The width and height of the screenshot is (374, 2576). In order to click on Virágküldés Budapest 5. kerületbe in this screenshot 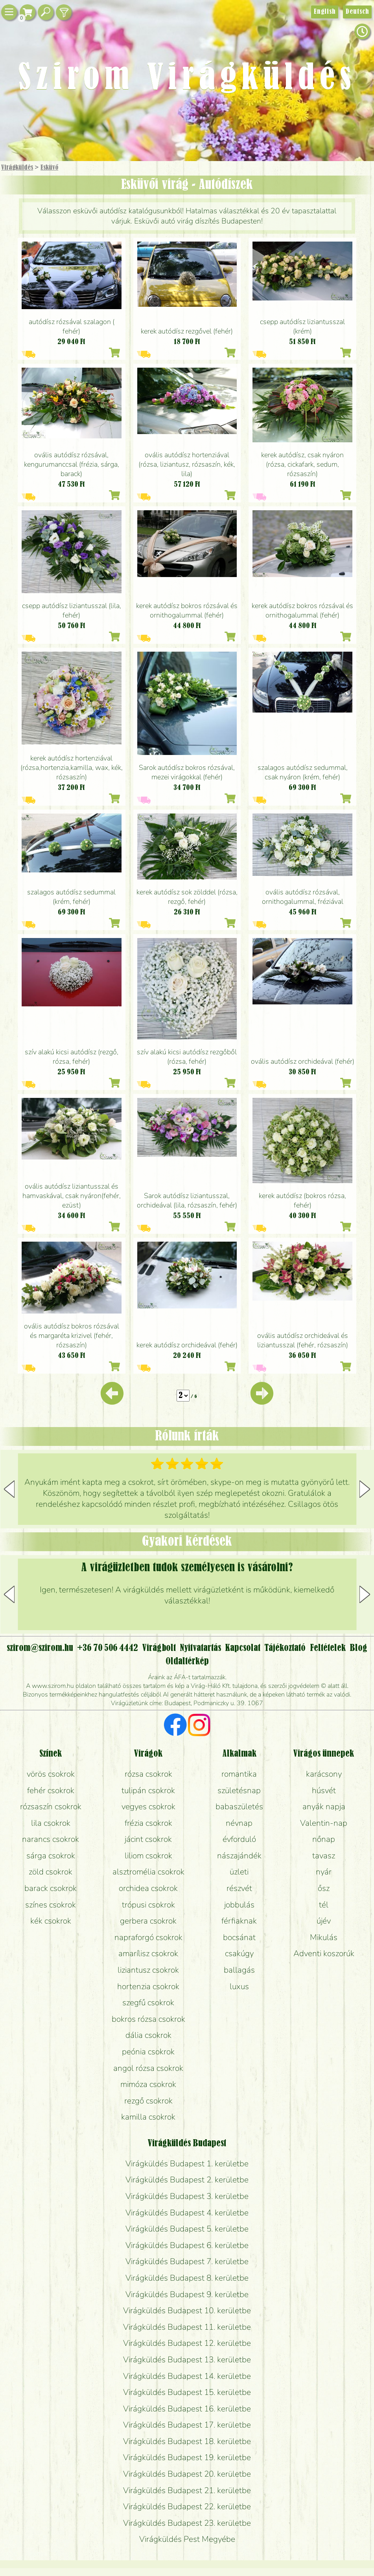, I will do `click(187, 2228)`.